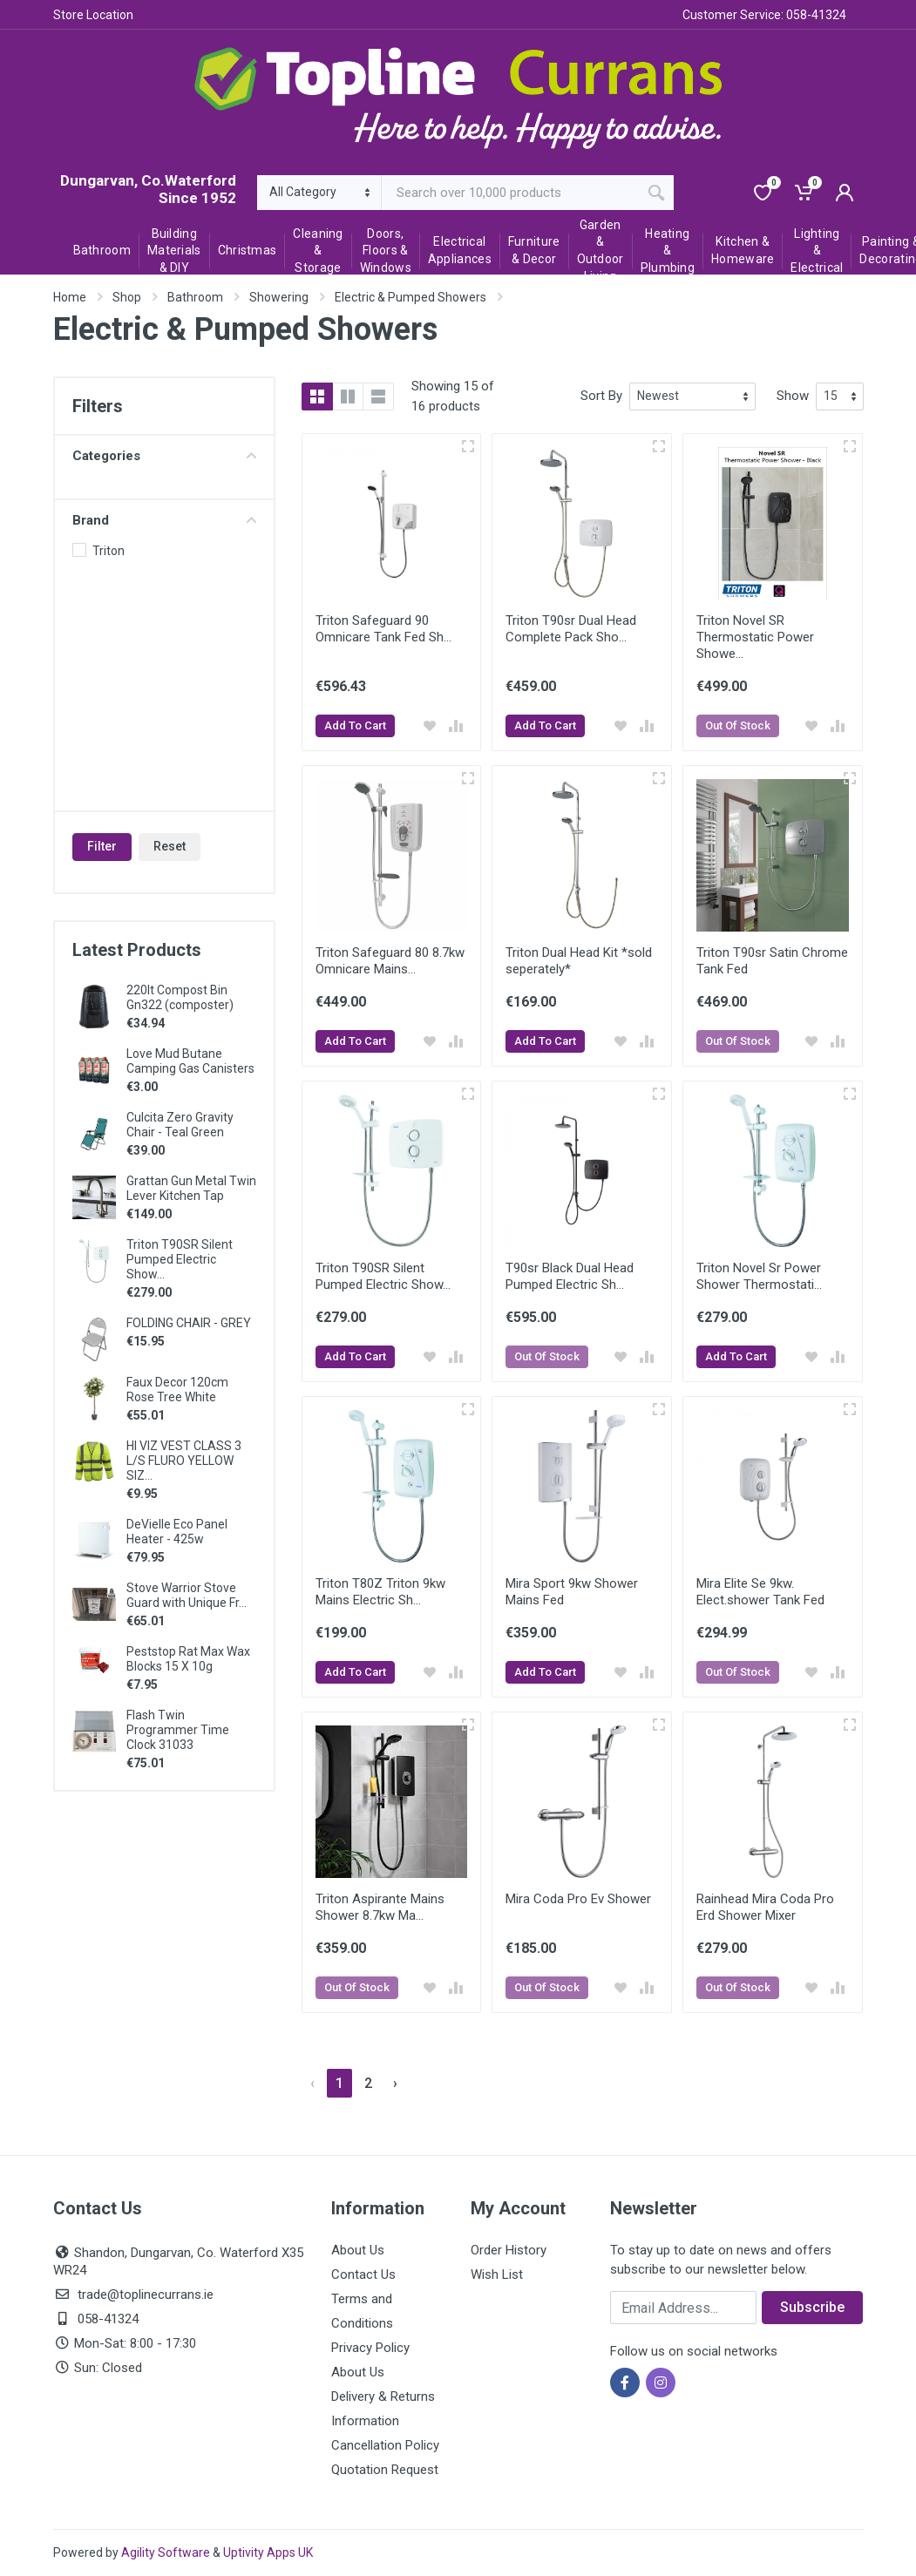 The height and width of the screenshot is (2576, 916). What do you see at coordinates (357, 2250) in the screenshot?
I see `About Us` at bounding box center [357, 2250].